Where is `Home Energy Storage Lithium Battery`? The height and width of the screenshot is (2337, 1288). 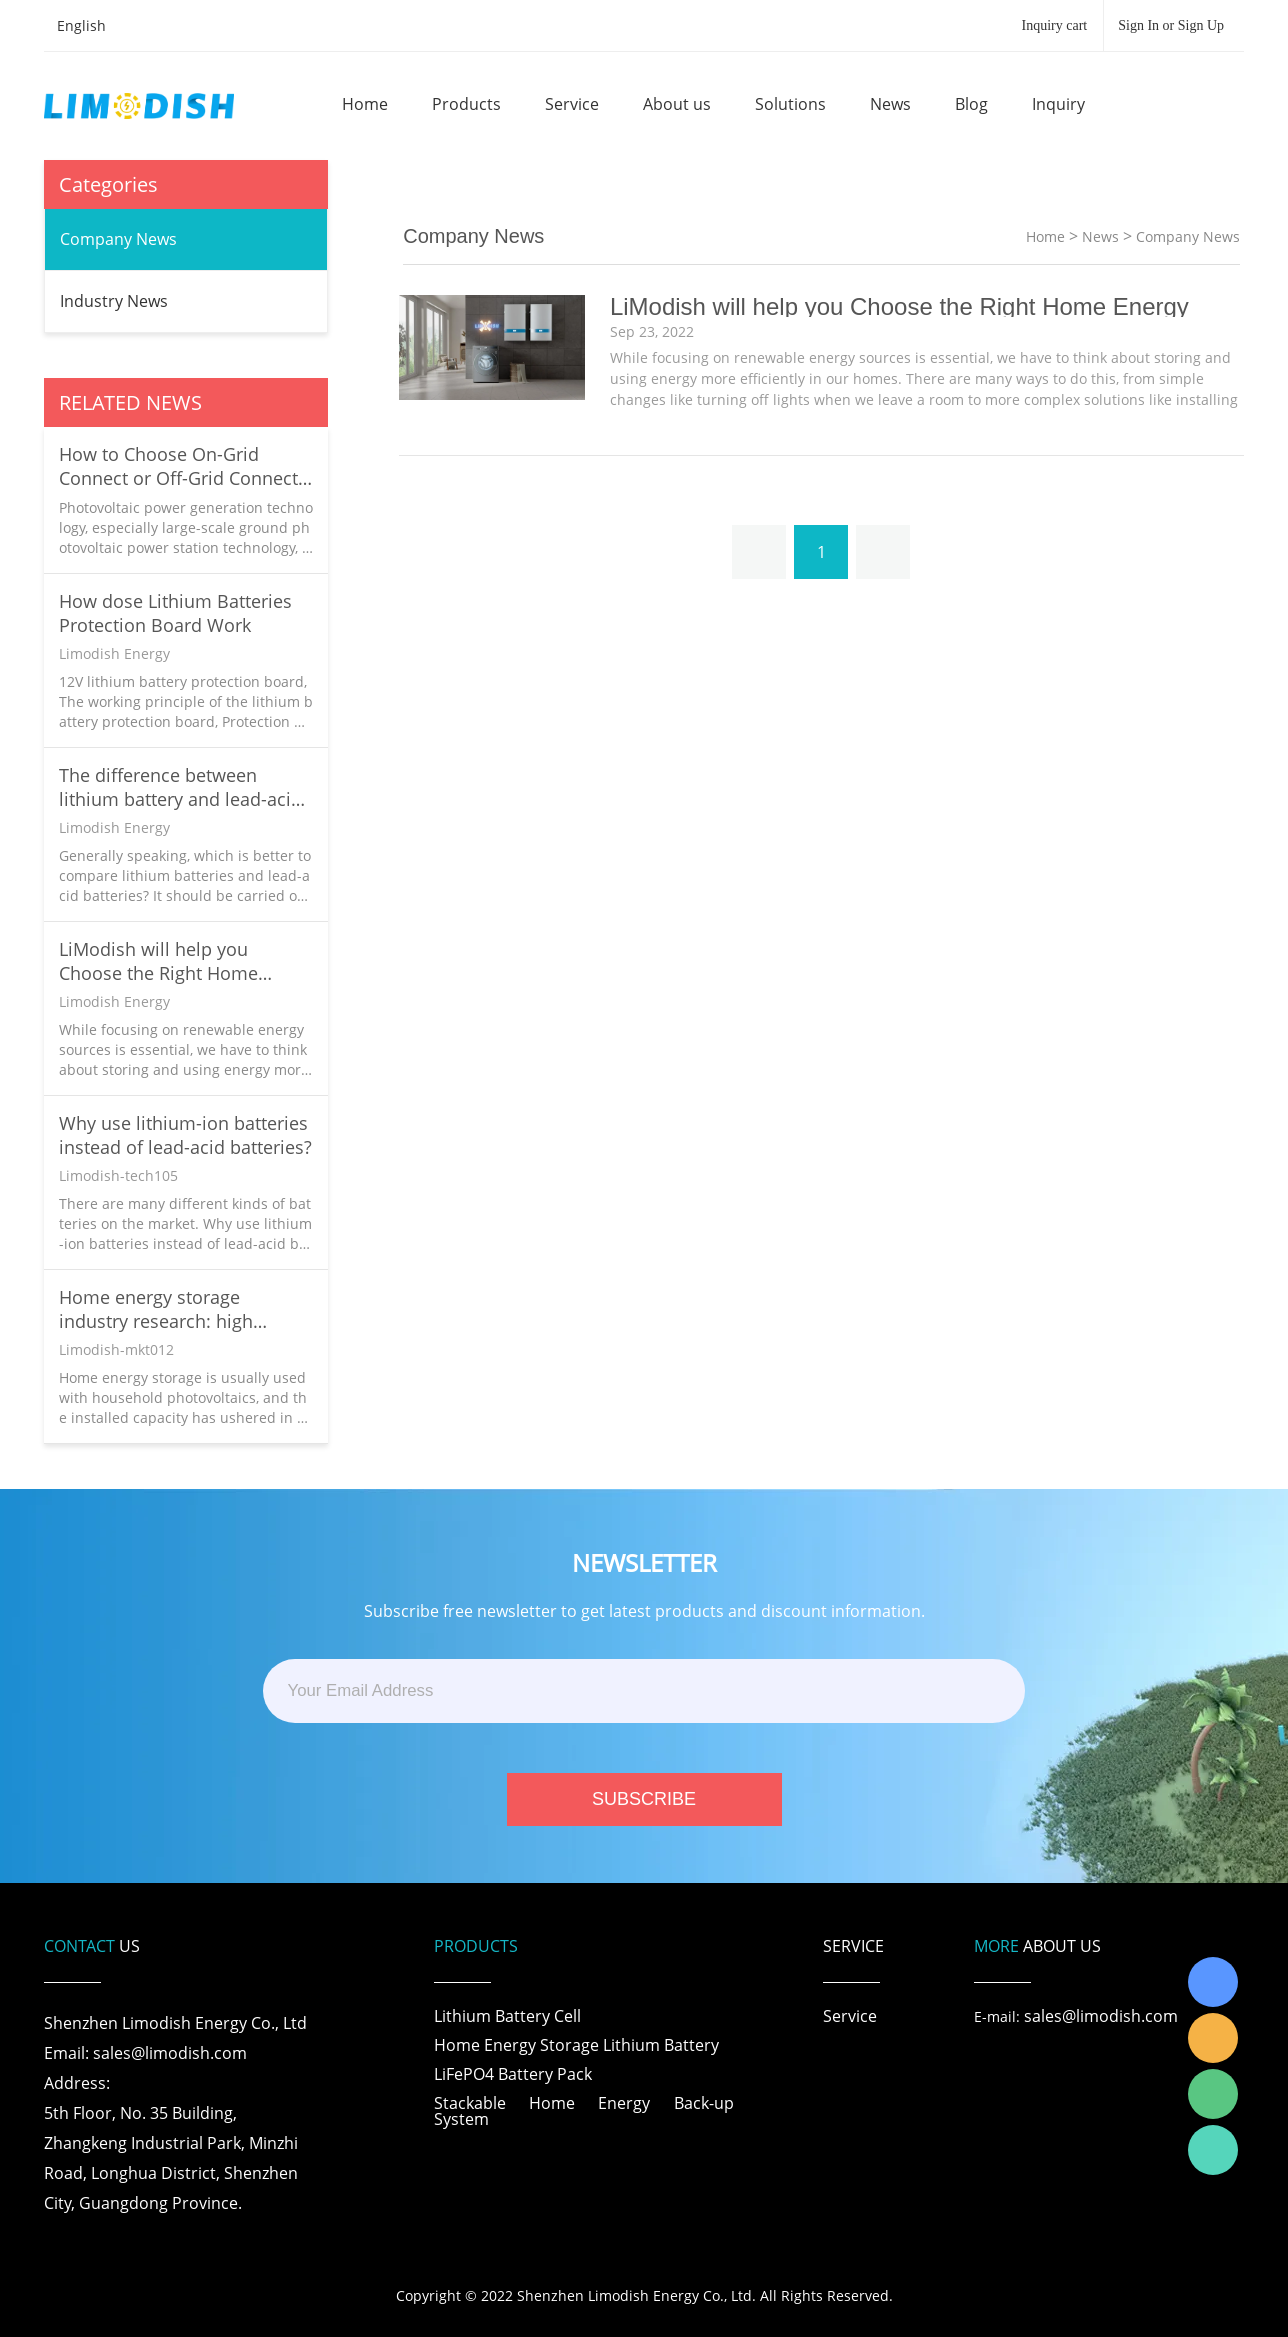
Home Energy Storage Lithium Battery is located at coordinates (576, 2045).